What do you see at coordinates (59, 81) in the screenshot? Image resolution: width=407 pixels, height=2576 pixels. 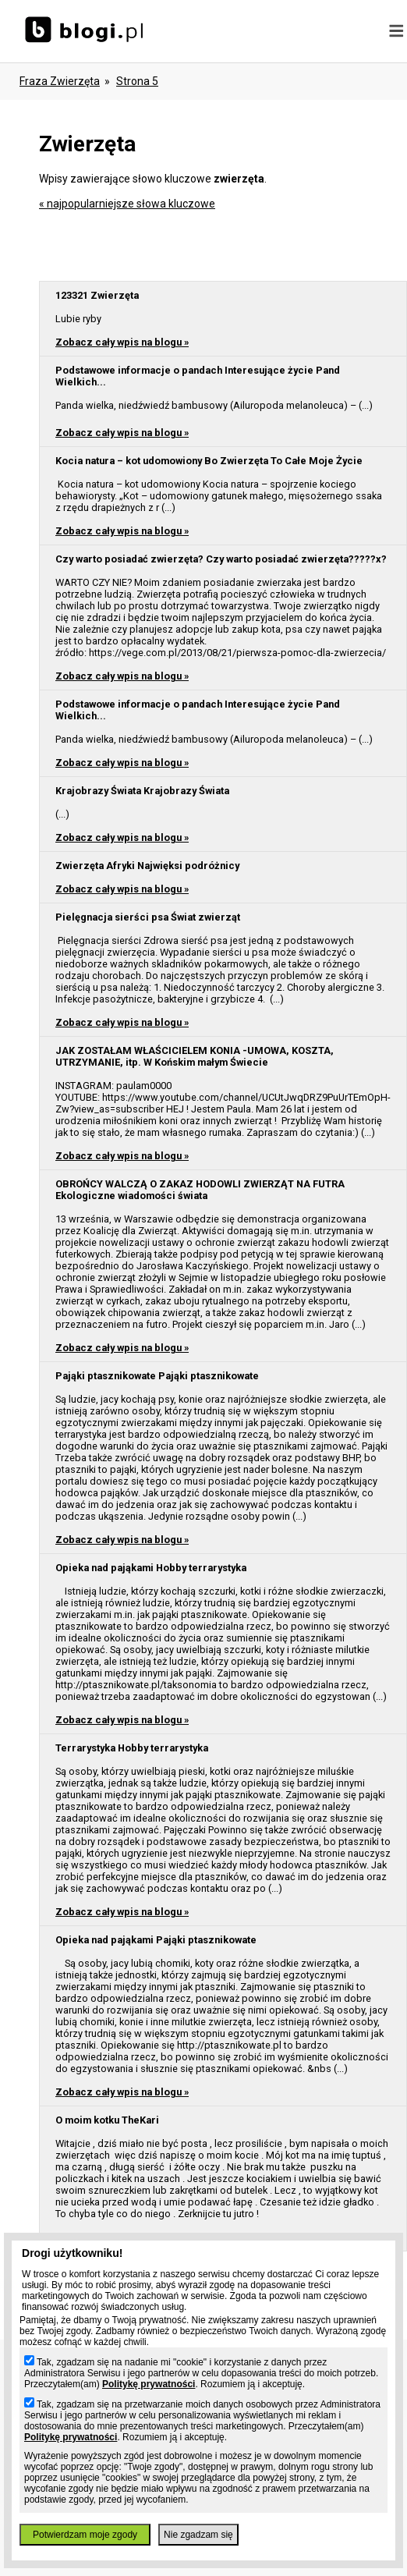 I see `Fraza zwierzęta` at bounding box center [59, 81].